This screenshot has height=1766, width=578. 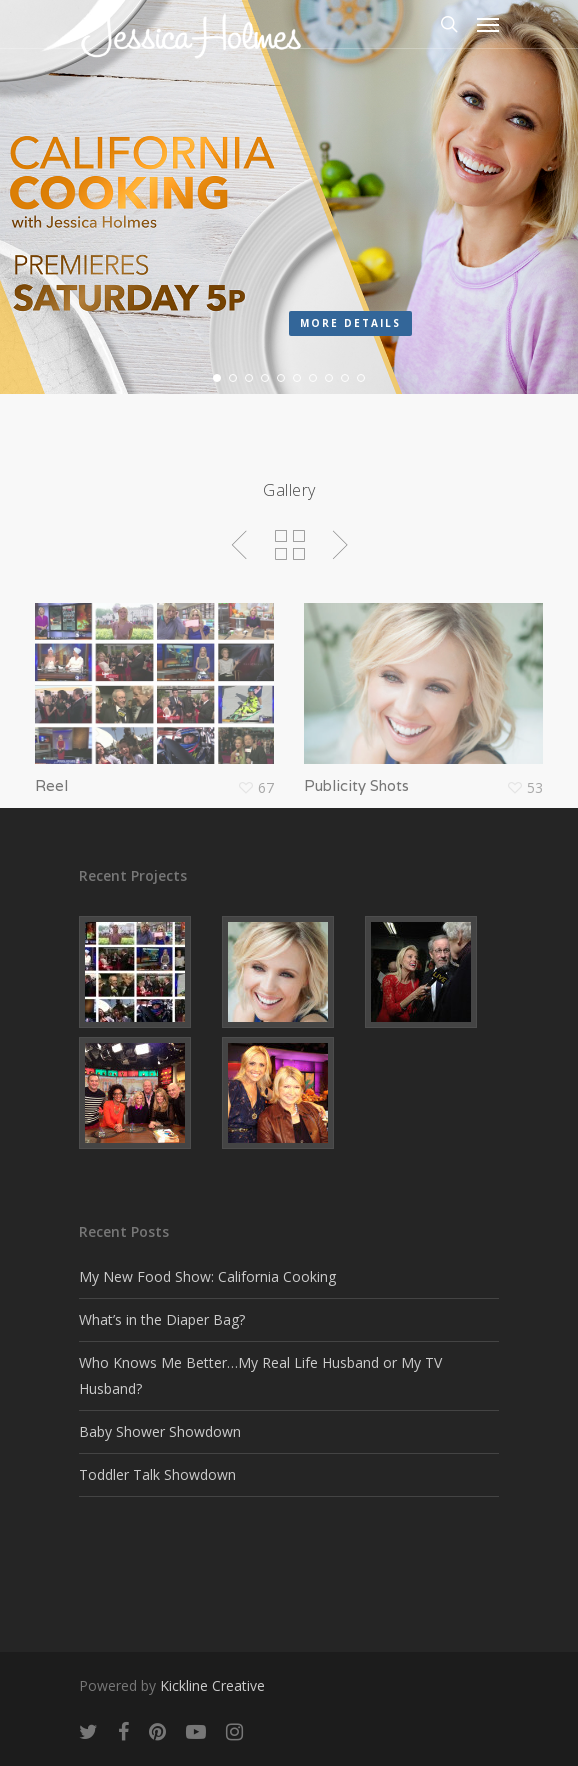 What do you see at coordinates (160, 1431) in the screenshot?
I see `Baby Shower Showdown` at bounding box center [160, 1431].